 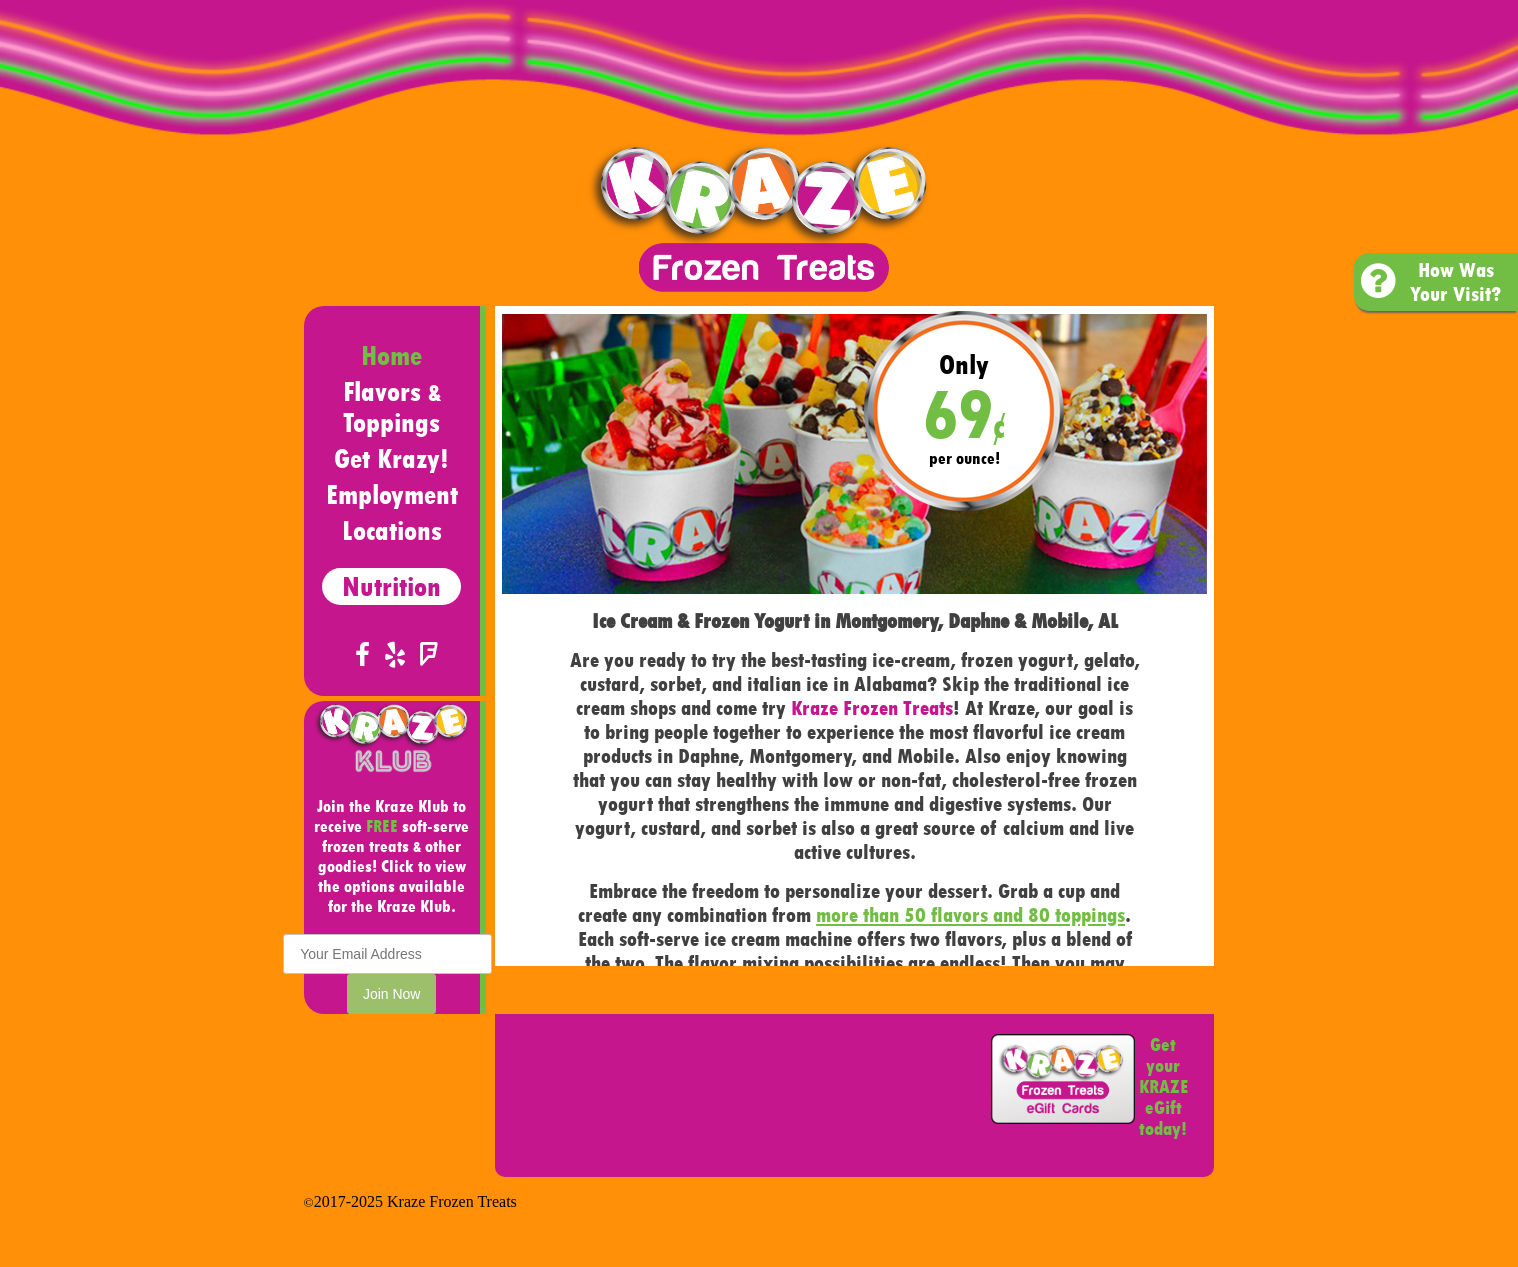 I want to click on Employment, so click(x=392, y=494).